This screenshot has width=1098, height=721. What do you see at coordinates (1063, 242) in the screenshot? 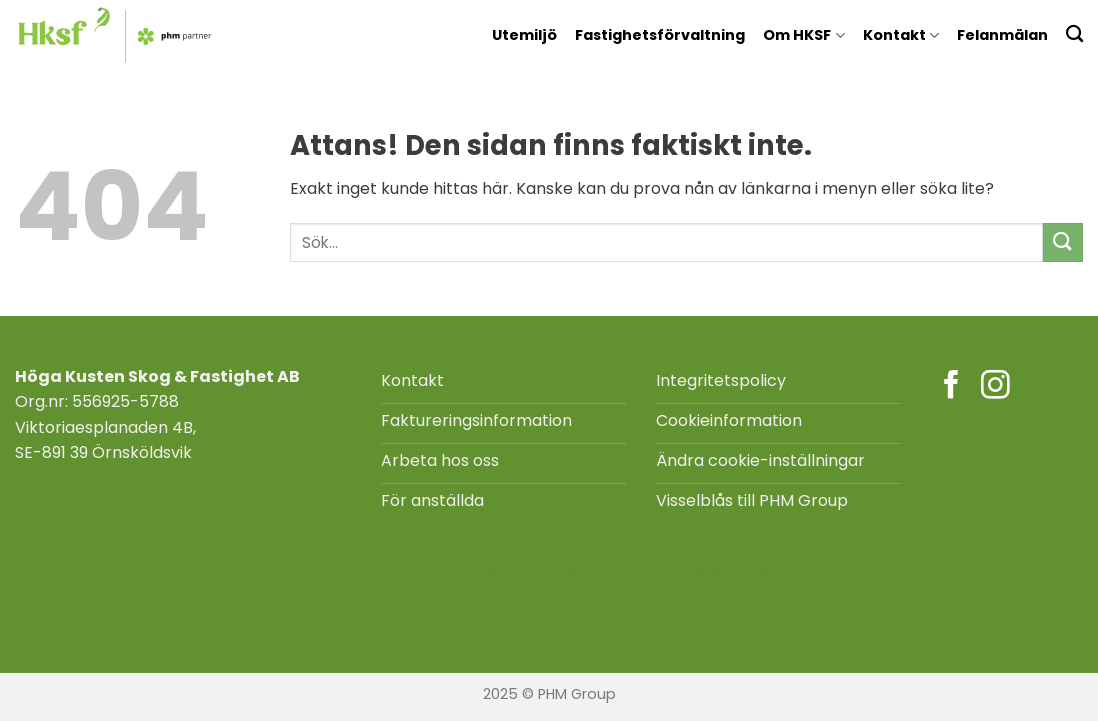
I see `[Submit]` at bounding box center [1063, 242].